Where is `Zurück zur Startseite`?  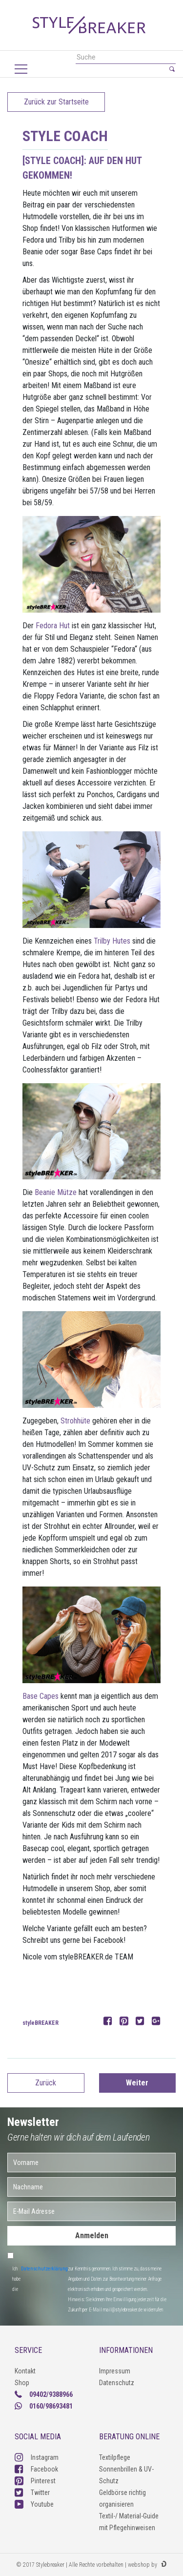
Zurück zur Startseite is located at coordinates (56, 101).